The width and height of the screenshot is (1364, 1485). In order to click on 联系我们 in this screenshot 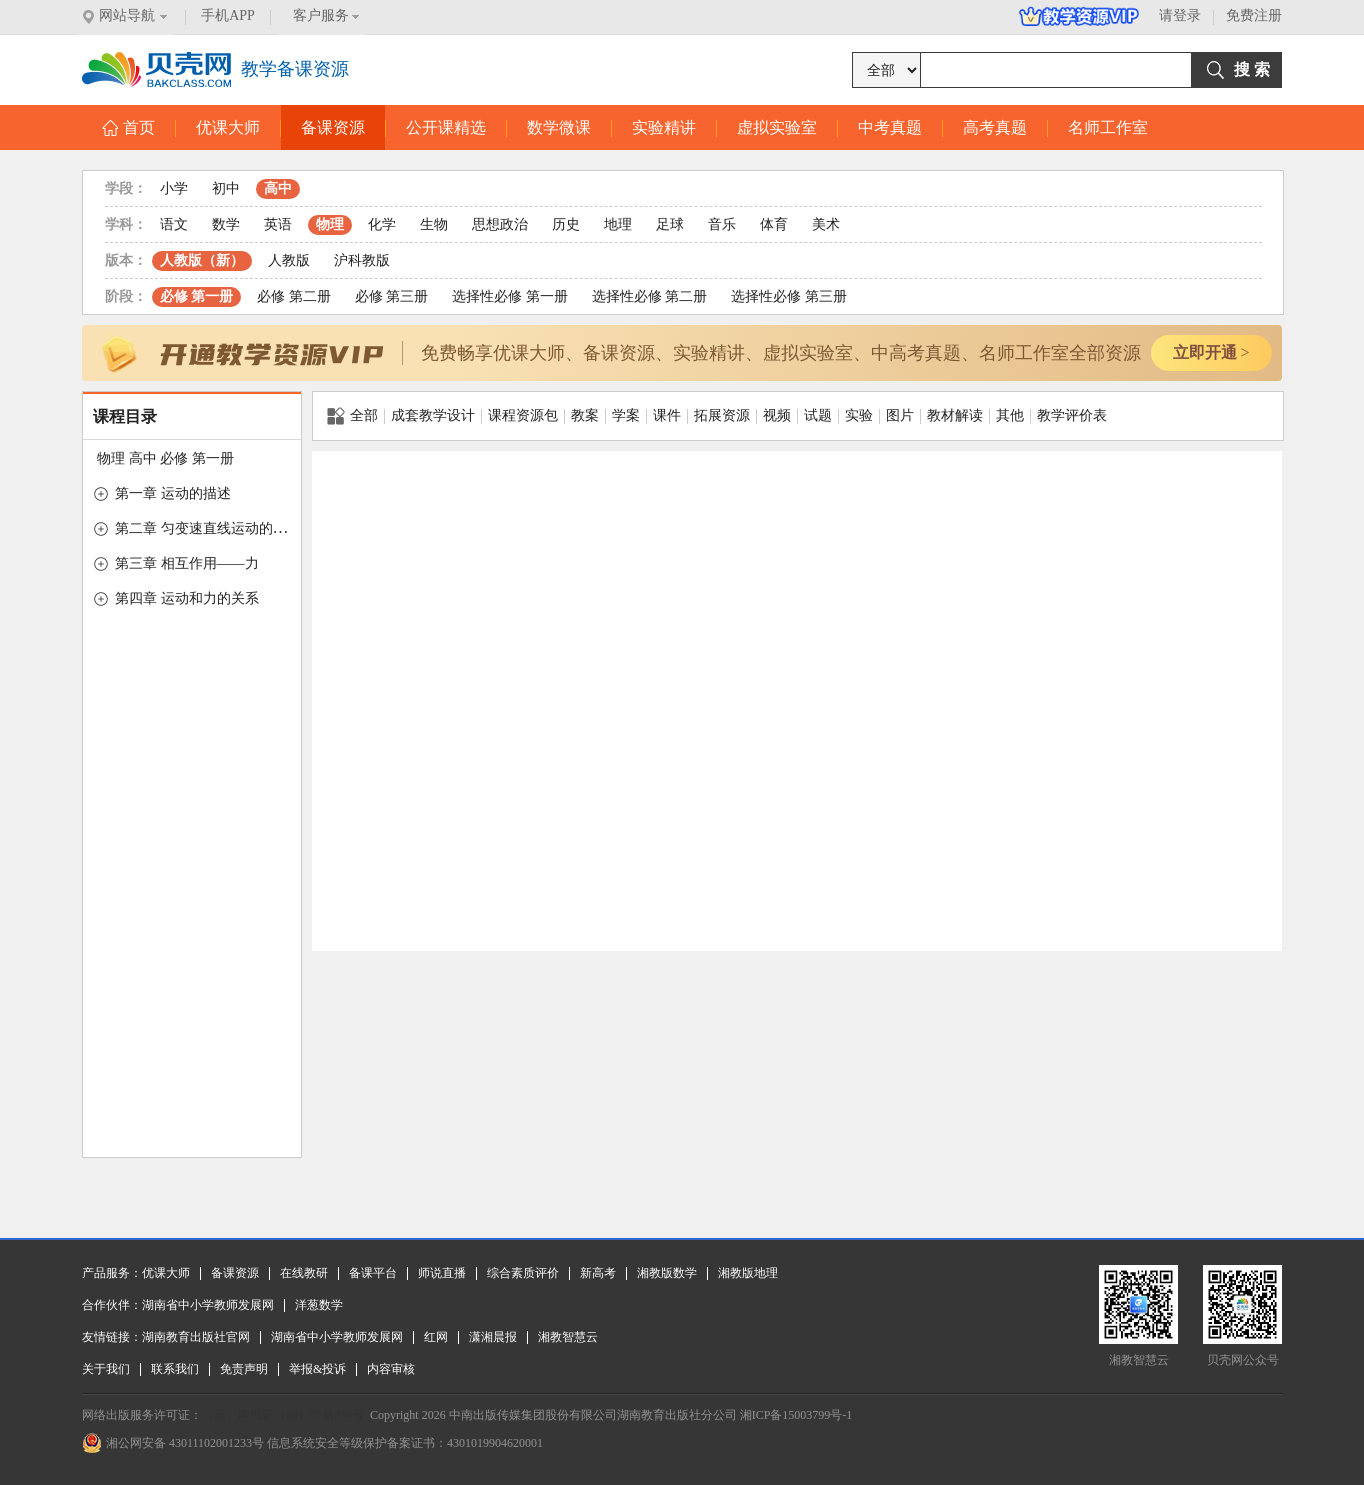, I will do `click(175, 1369)`.